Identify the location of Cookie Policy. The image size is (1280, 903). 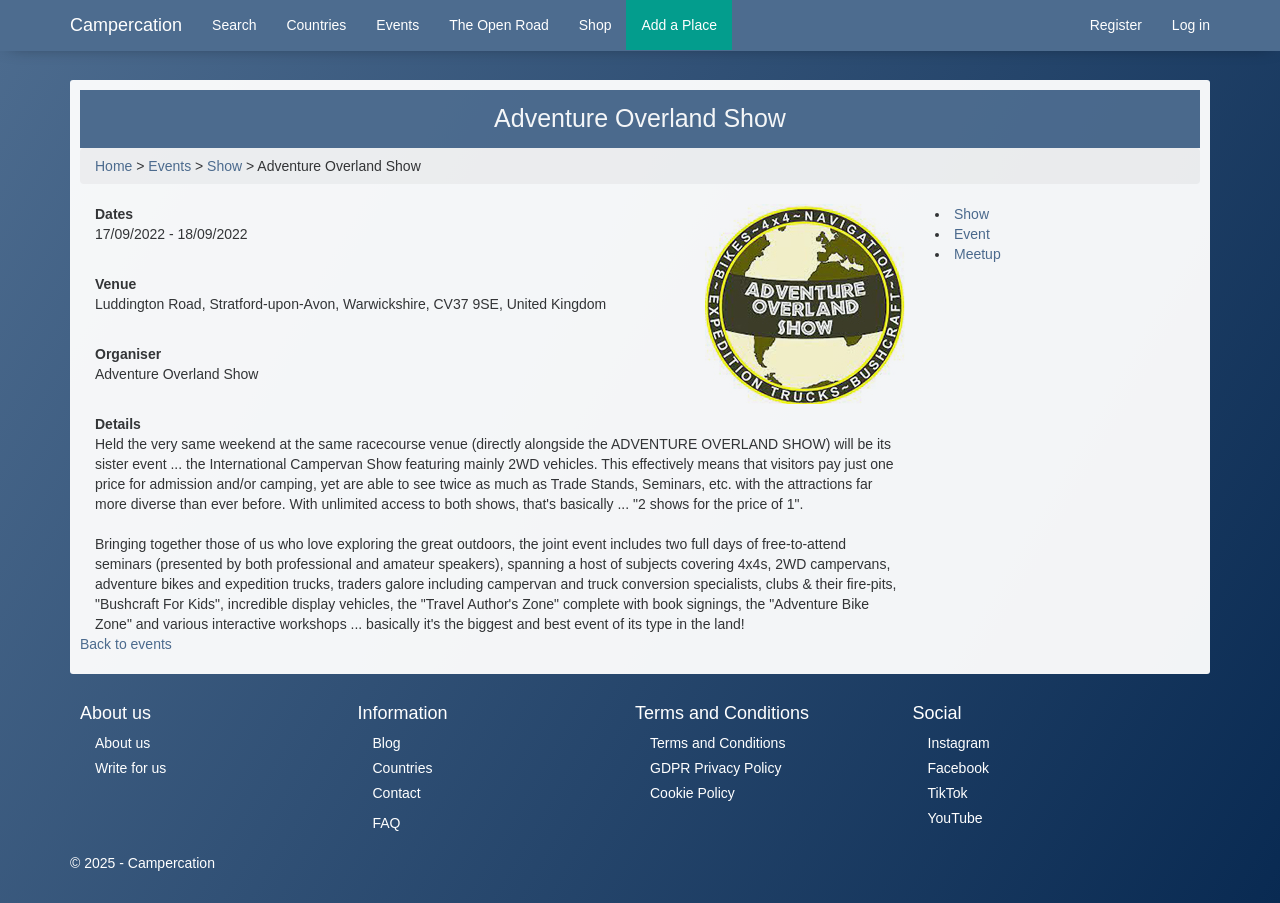
(692, 793).